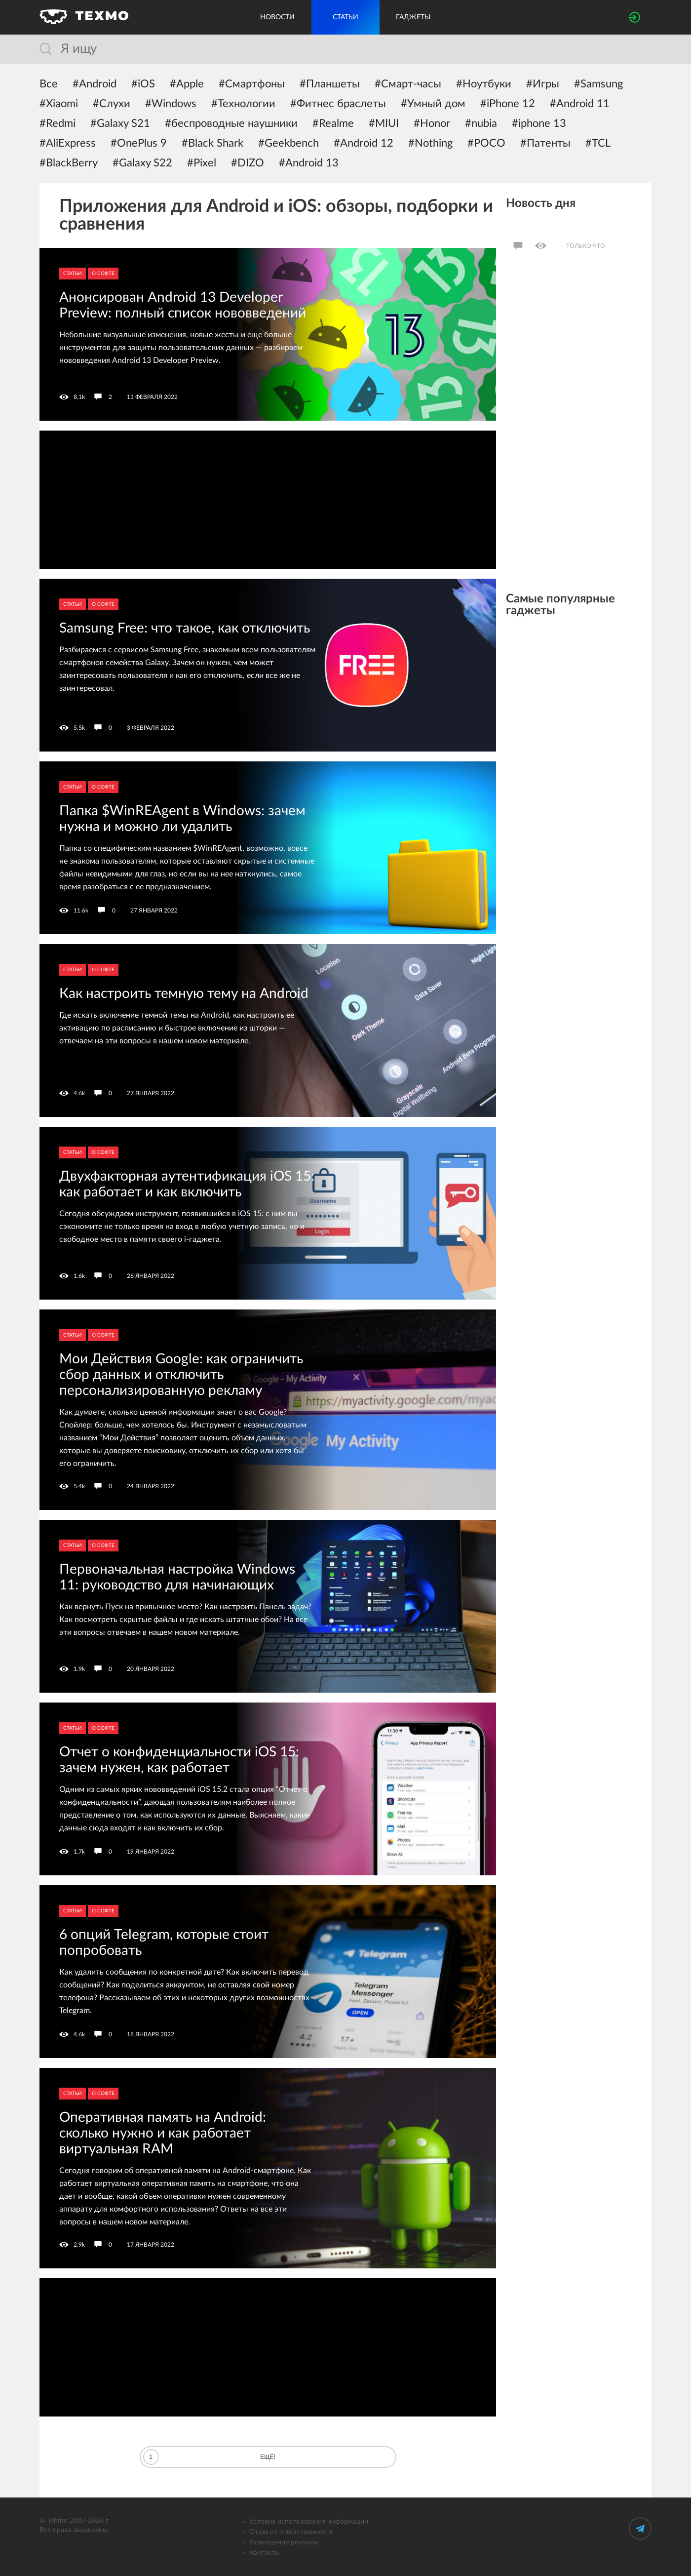 The width and height of the screenshot is (691, 2576). Describe the element at coordinates (243, 103) in the screenshot. I see `#Технологии` at that location.